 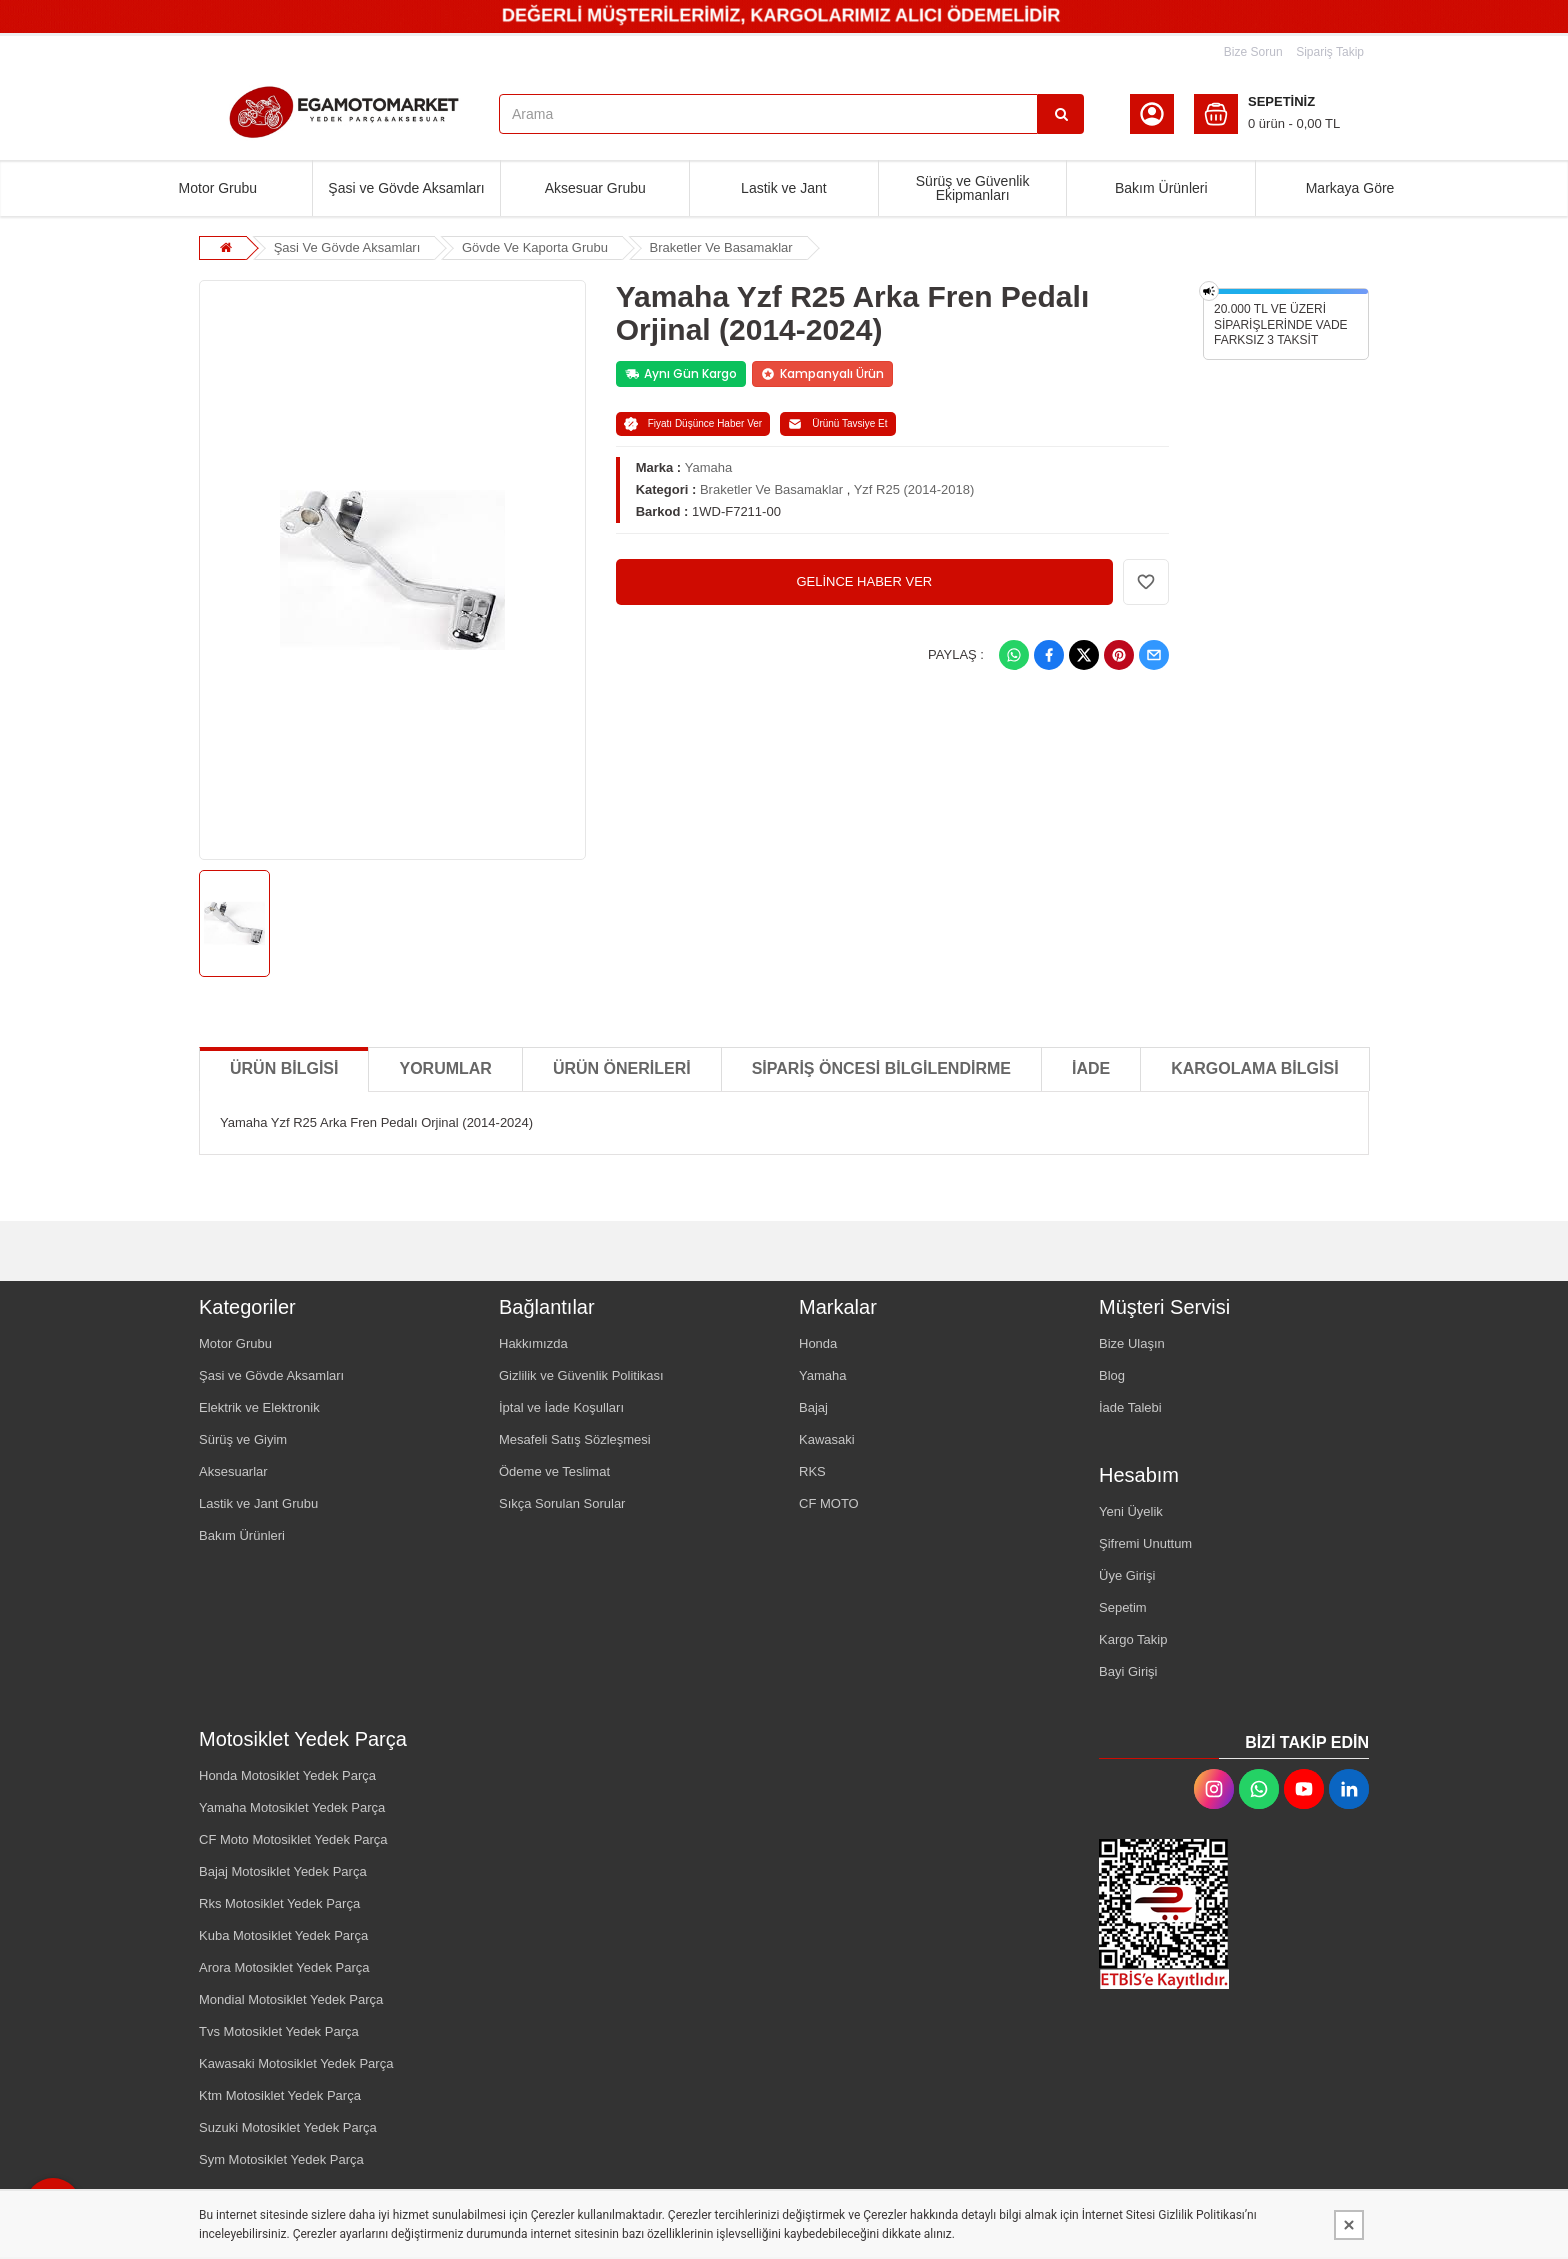 What do you see at coordinates (1061, 114) in the screenshot?
I see `[Arama]` at bounding box center [1061, 114].